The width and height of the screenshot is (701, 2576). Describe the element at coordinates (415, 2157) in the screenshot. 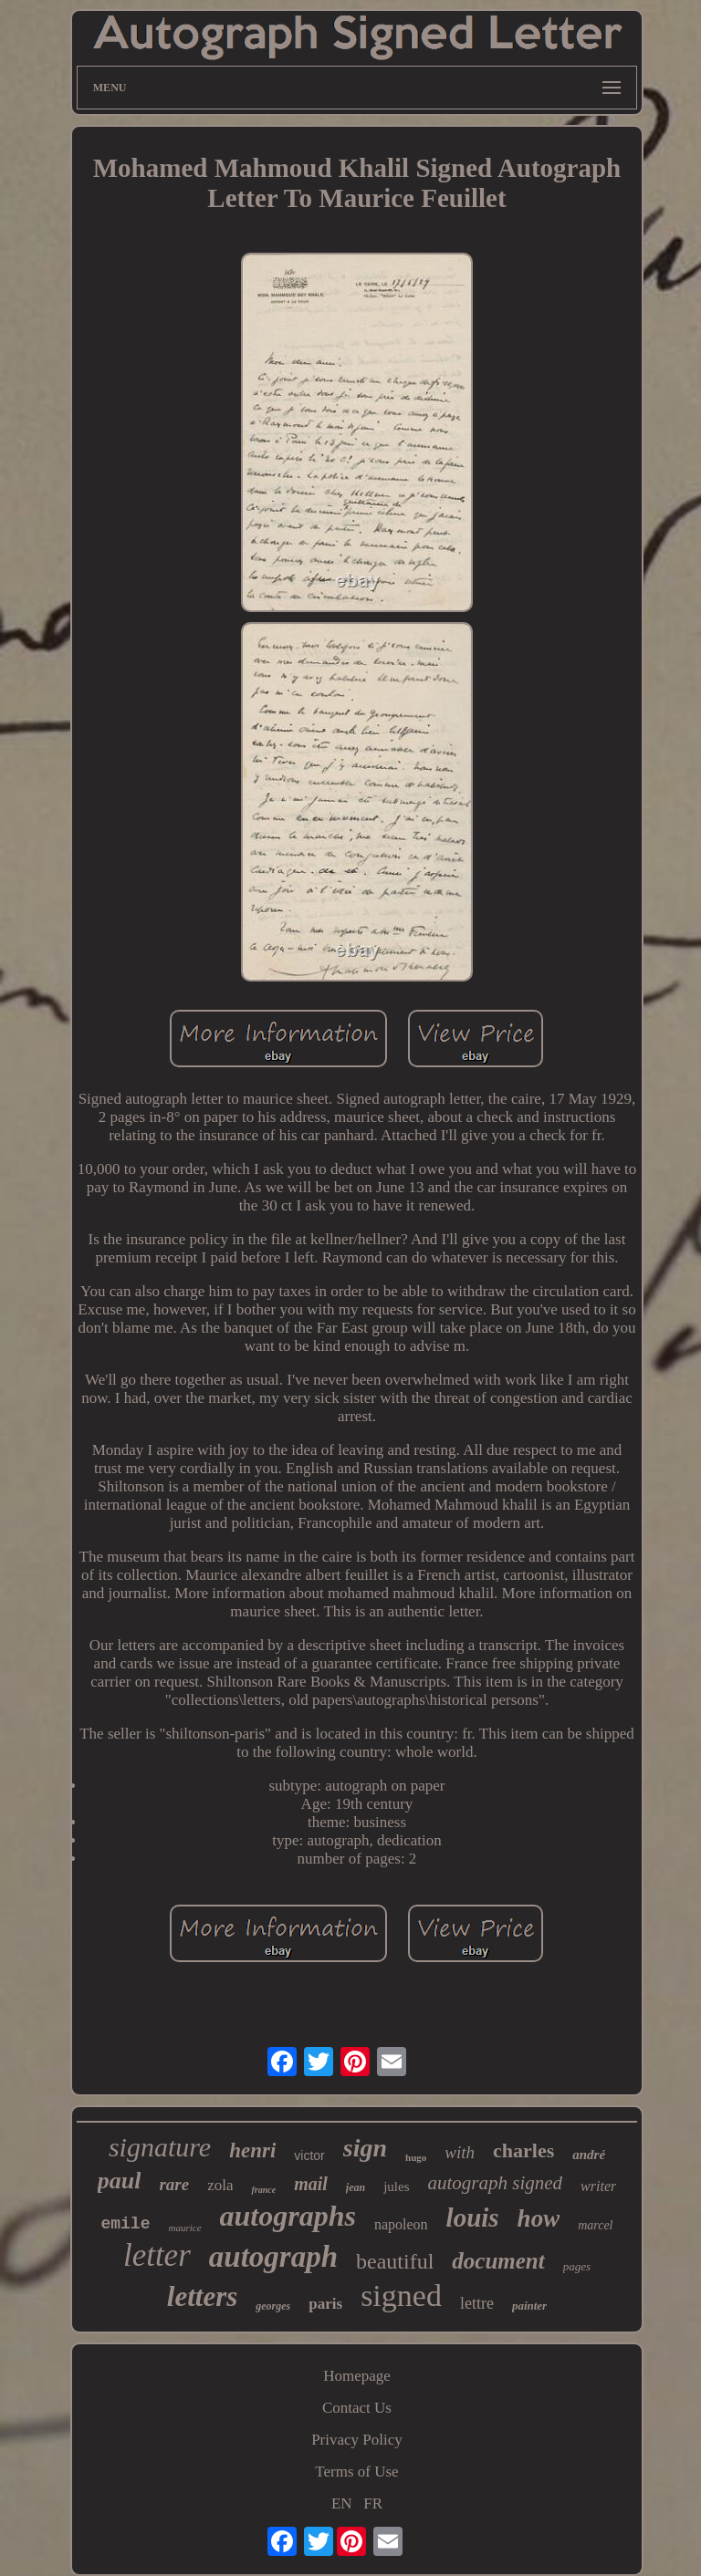

I see `hugo` at that location.